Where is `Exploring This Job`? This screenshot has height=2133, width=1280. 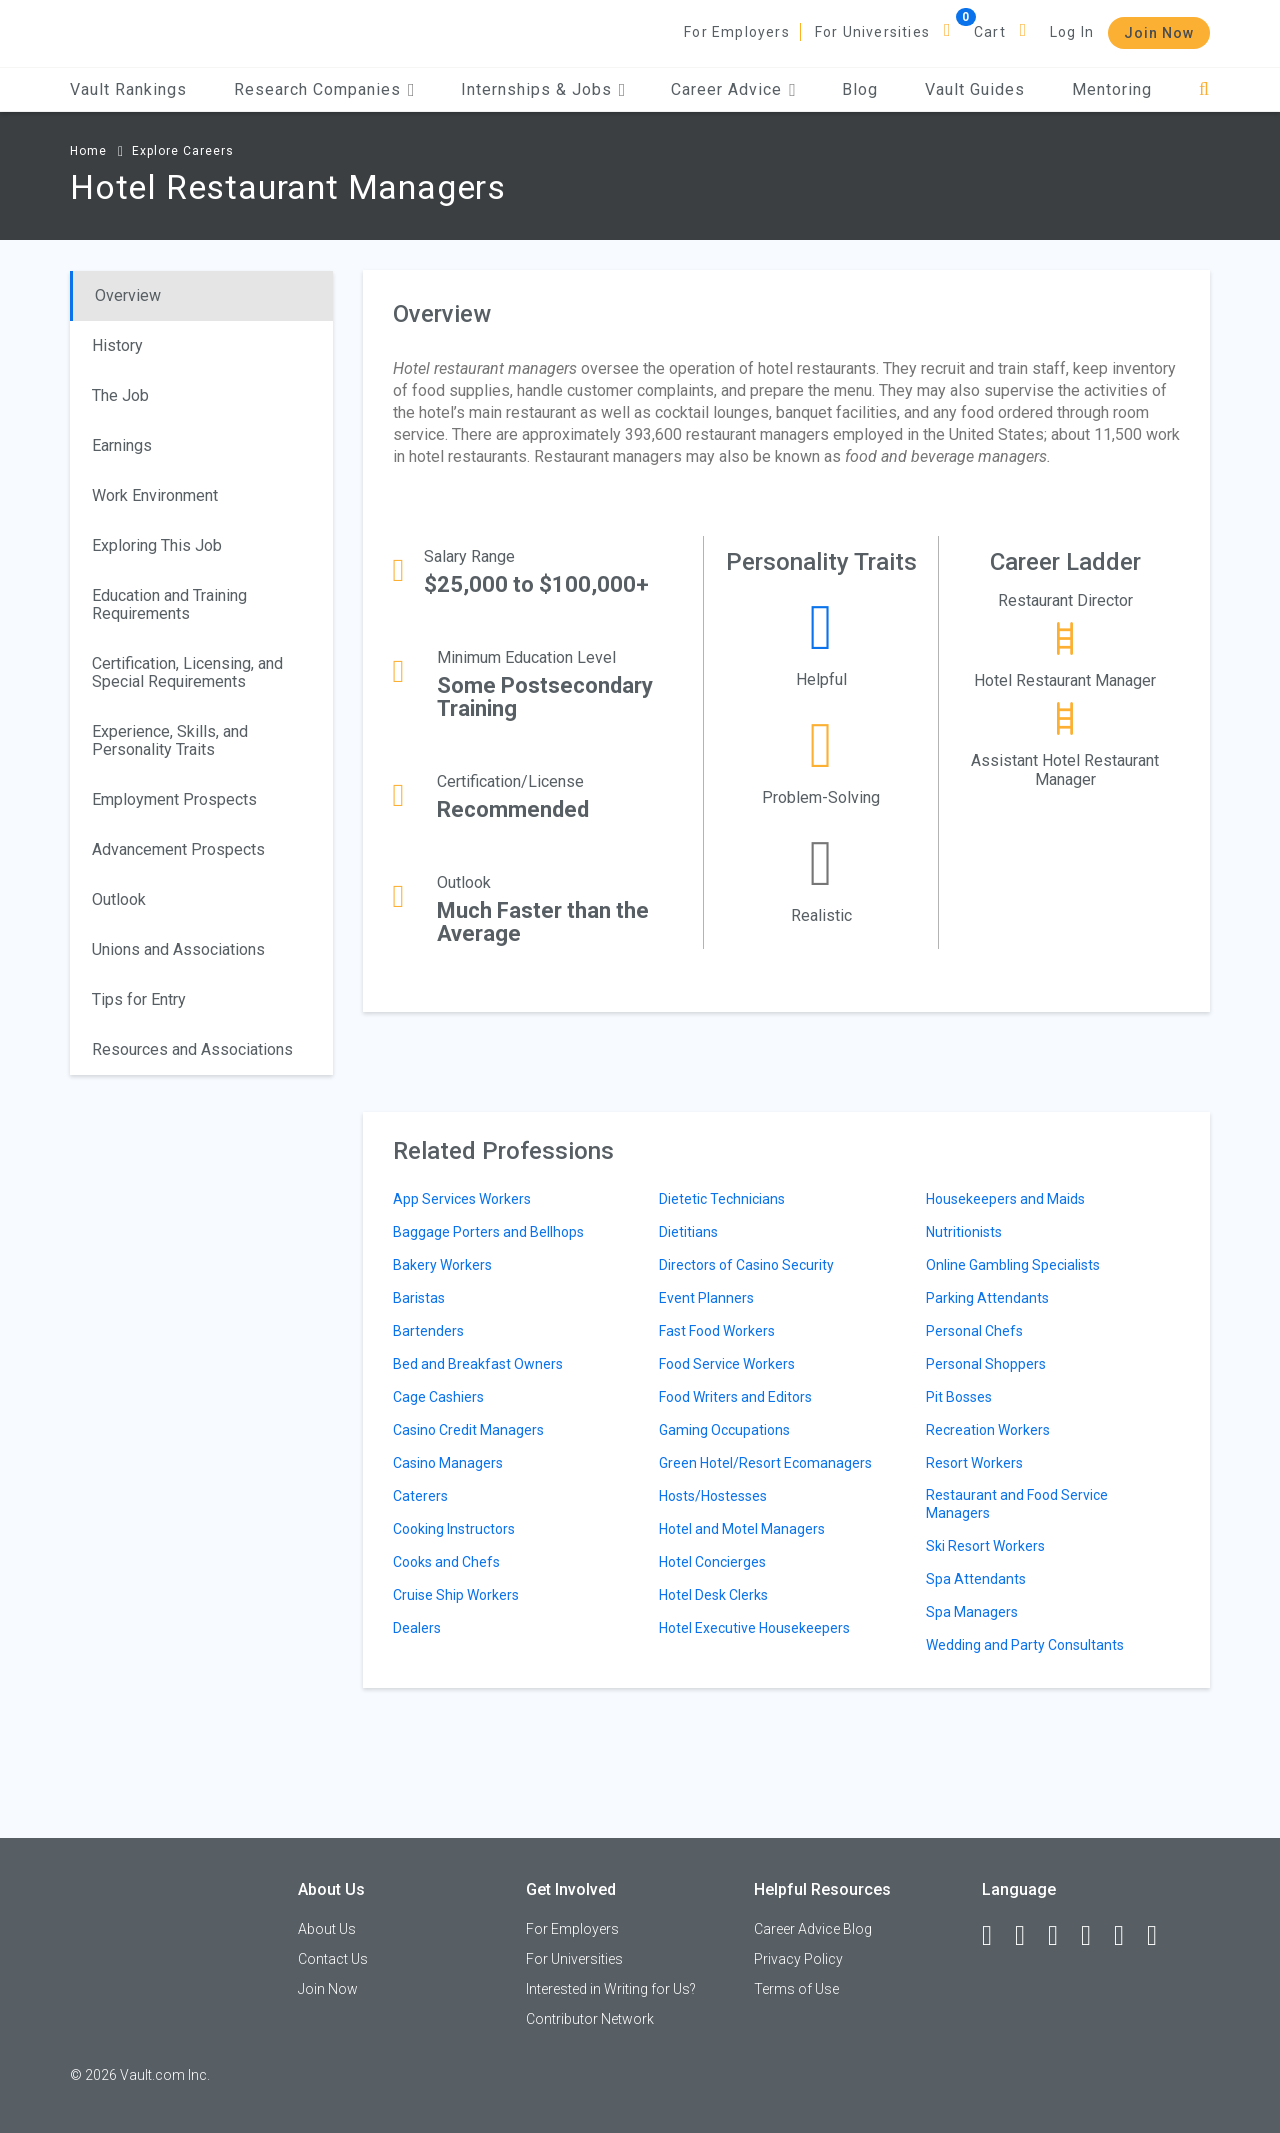
Exploring This Job is located at coordinates (157, 545).